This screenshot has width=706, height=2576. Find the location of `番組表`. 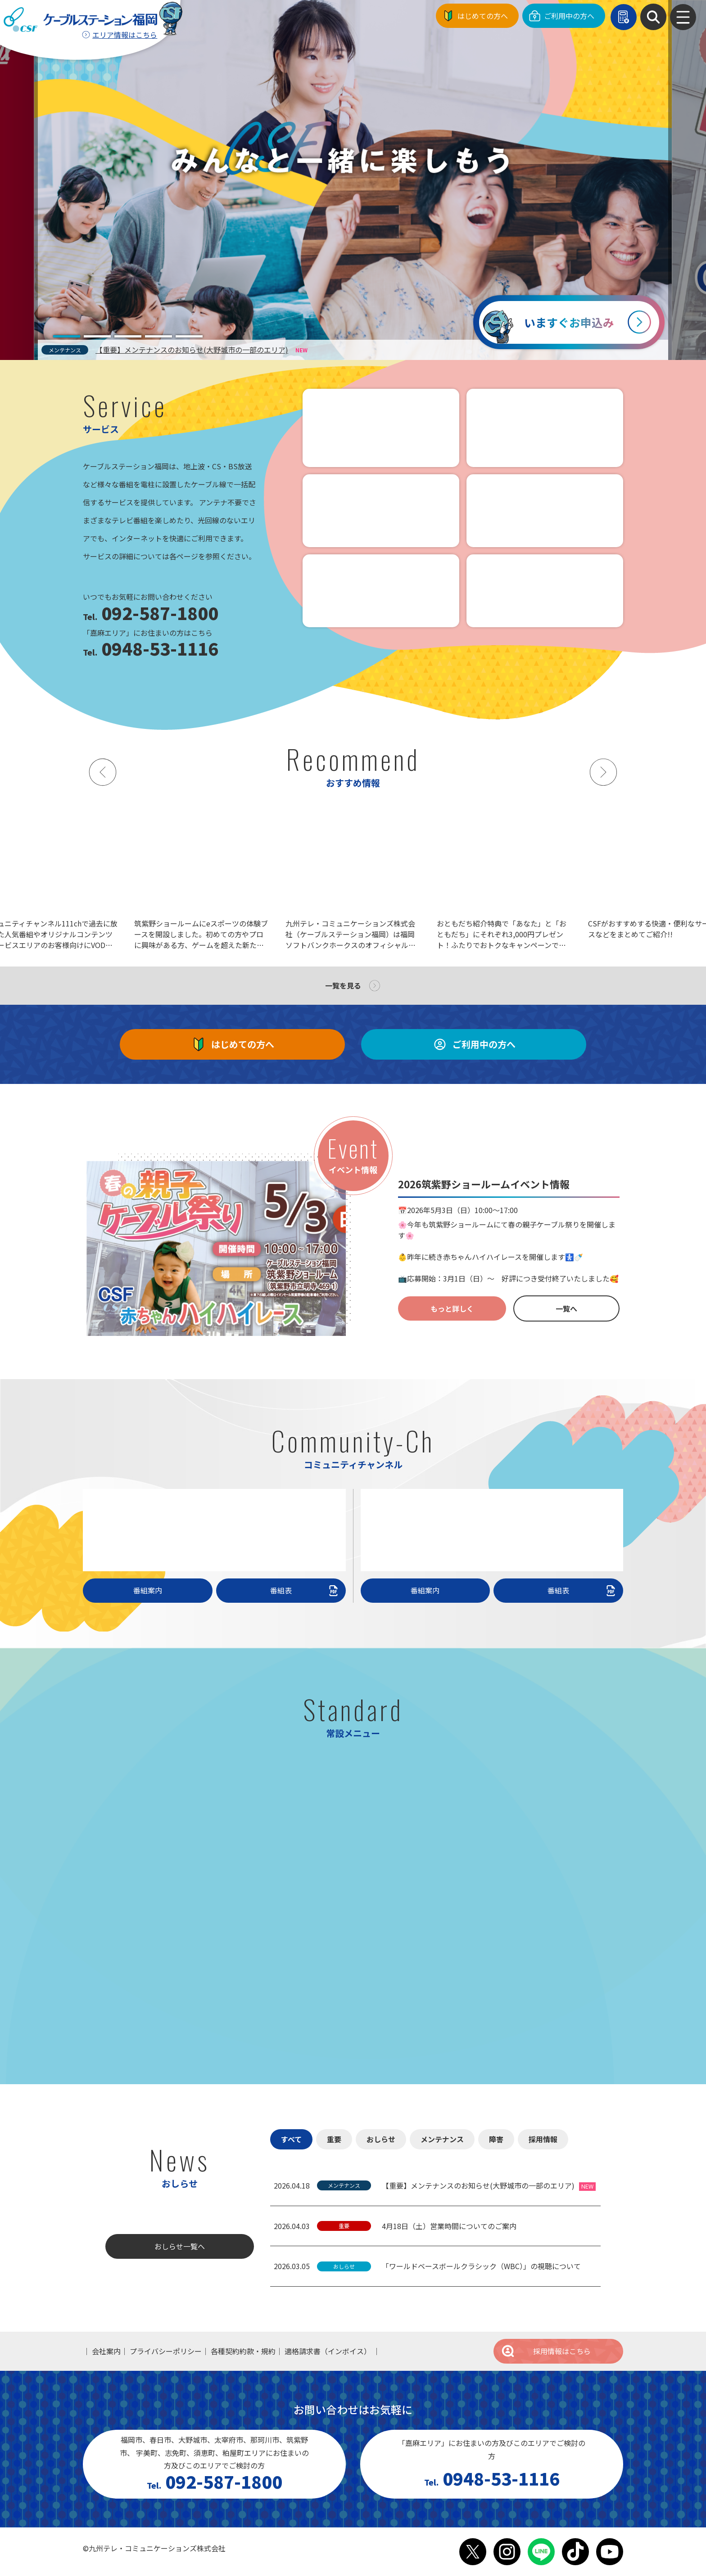

番組表 is located at coordinates (305, 1590).